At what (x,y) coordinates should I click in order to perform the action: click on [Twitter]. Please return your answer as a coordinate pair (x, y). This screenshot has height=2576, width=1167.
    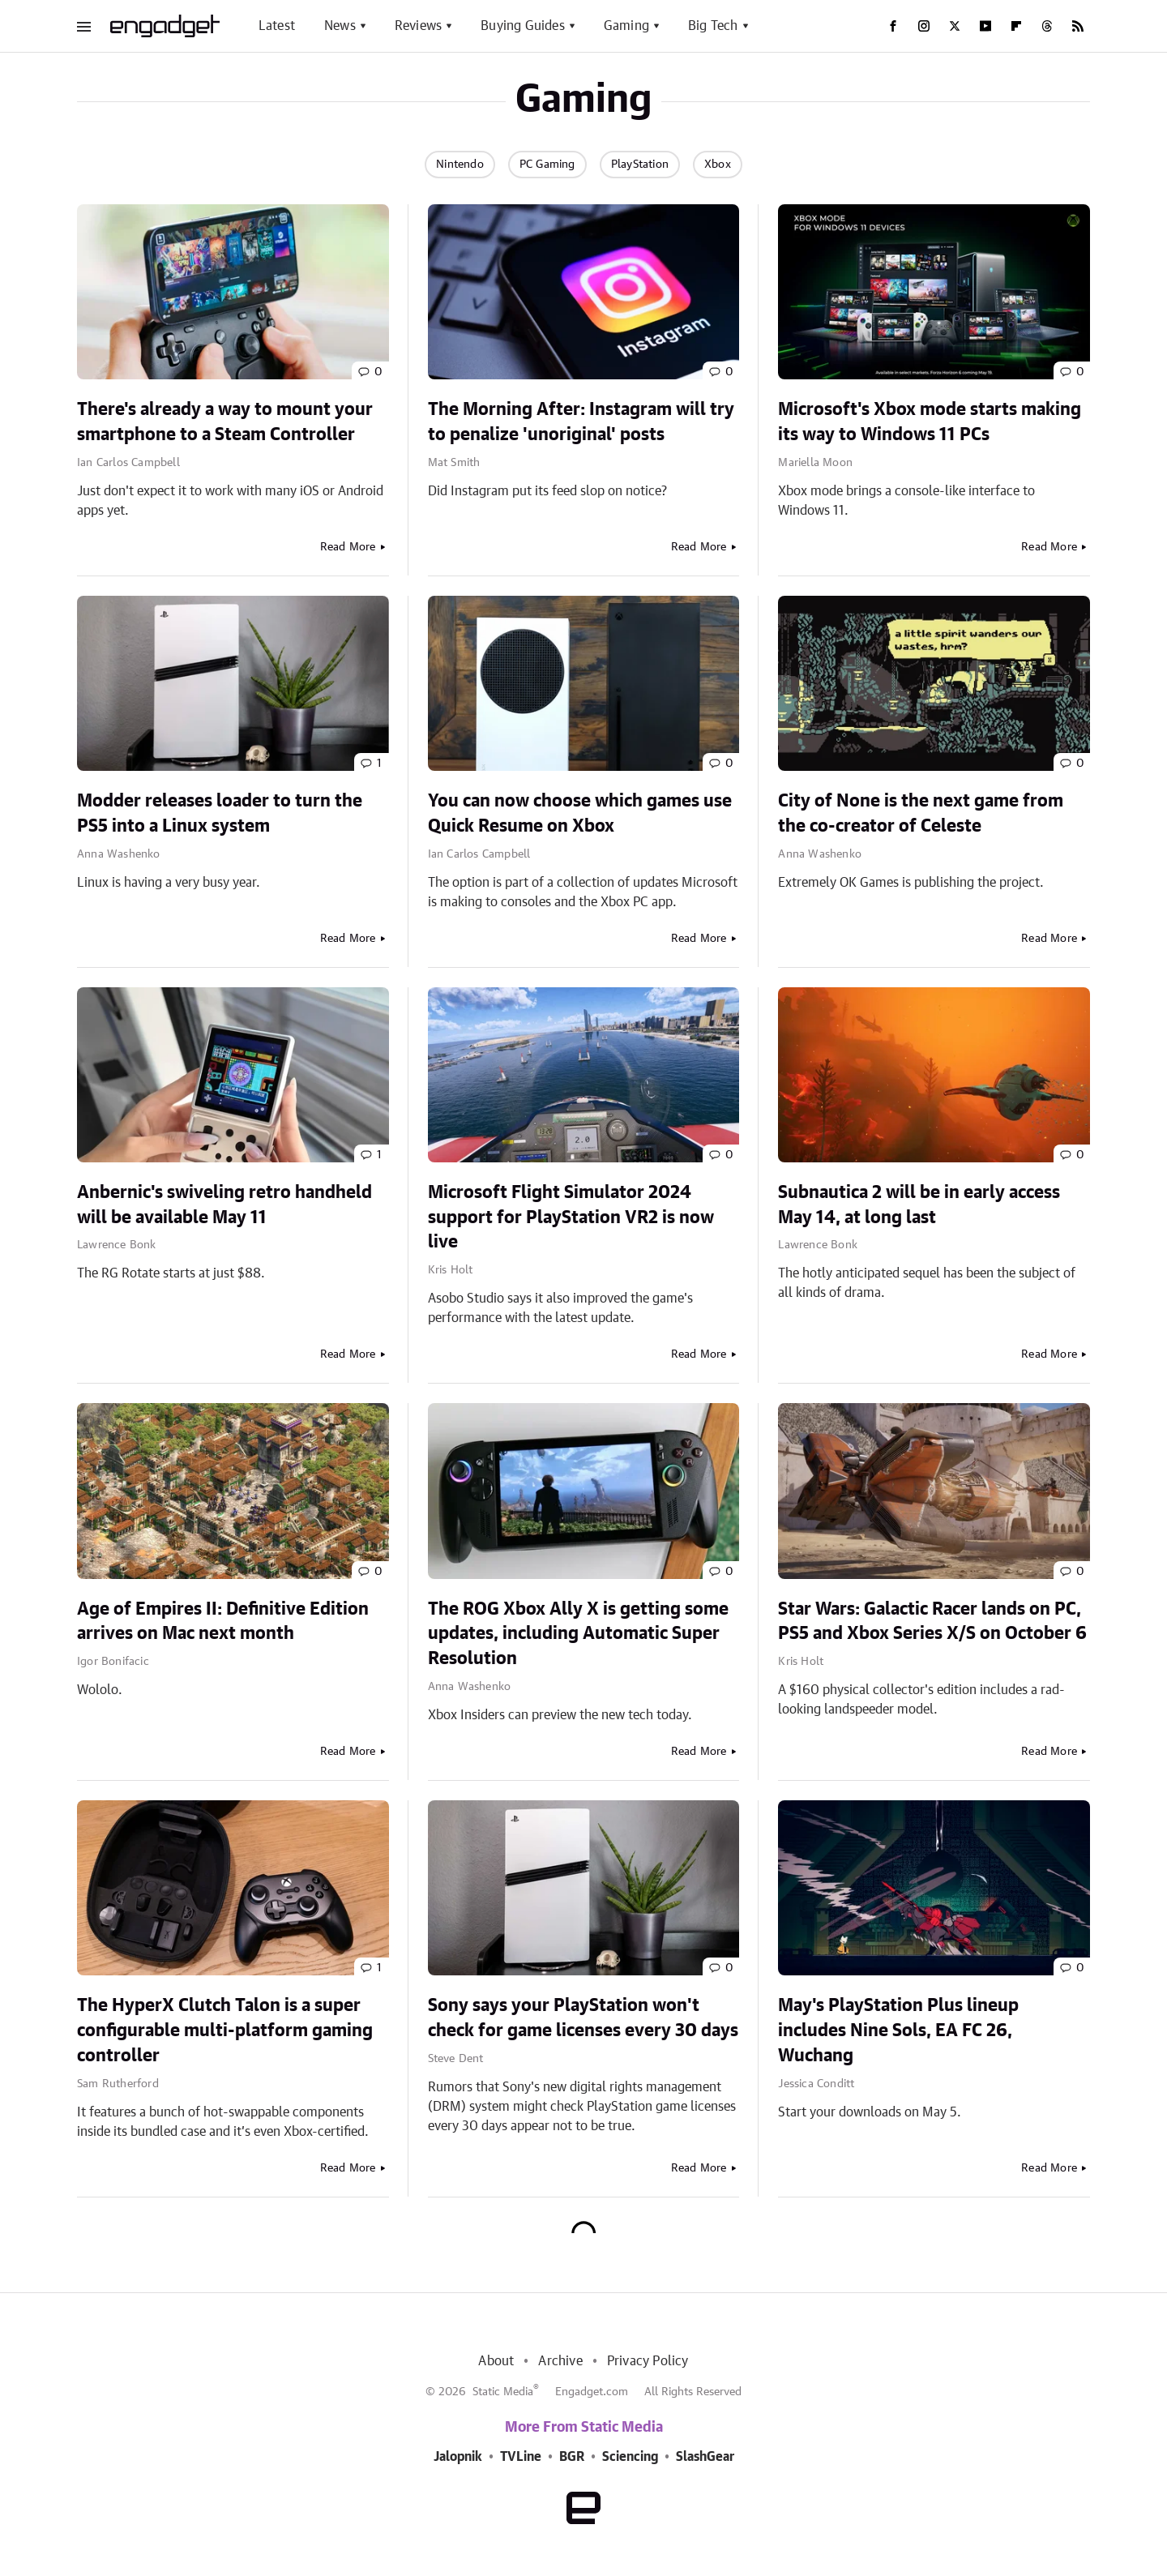
    Looking at the image, I should click on (955, 26).